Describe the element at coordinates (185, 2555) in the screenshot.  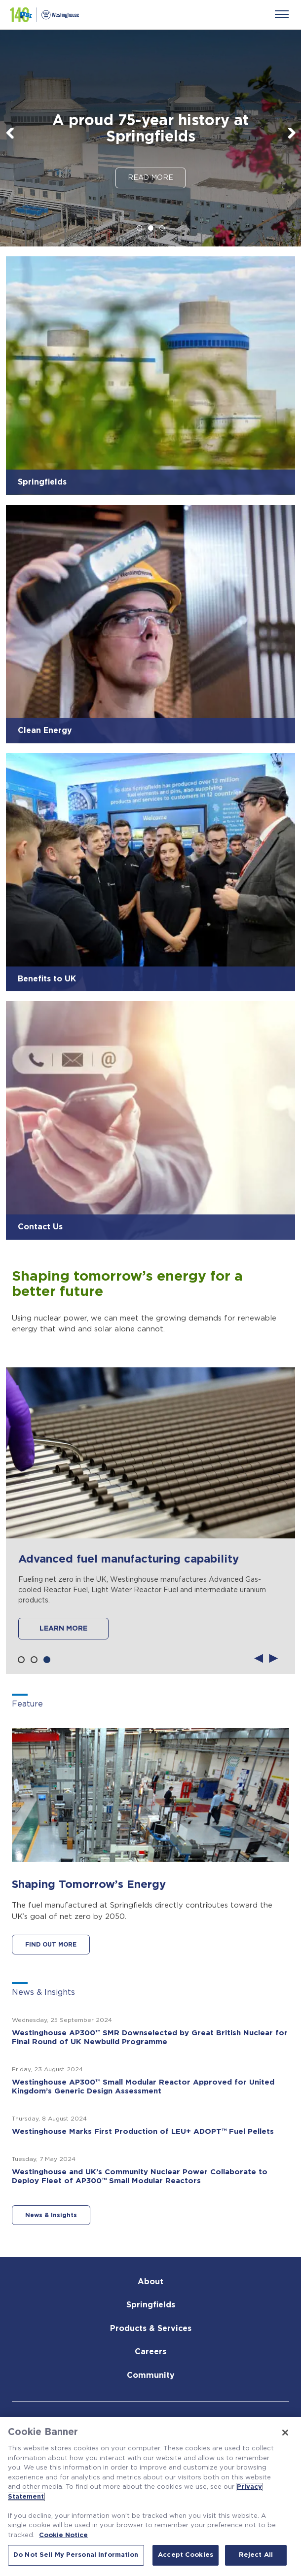
I see `Accept Cookies` at that location.